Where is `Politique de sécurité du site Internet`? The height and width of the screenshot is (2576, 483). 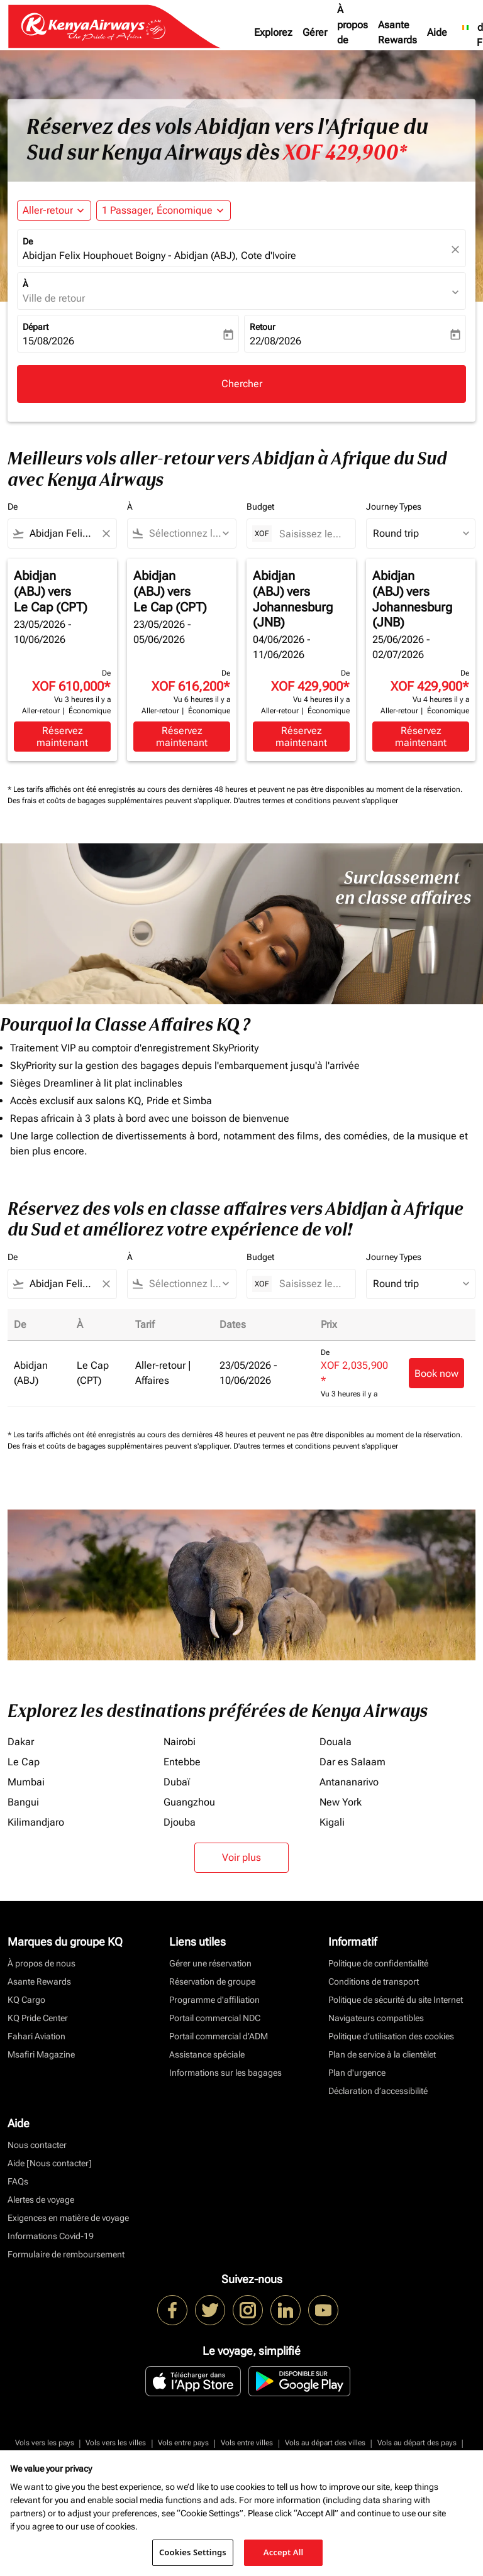 Politique de sécurité du site Internet is located at coordinates (395, 2000).